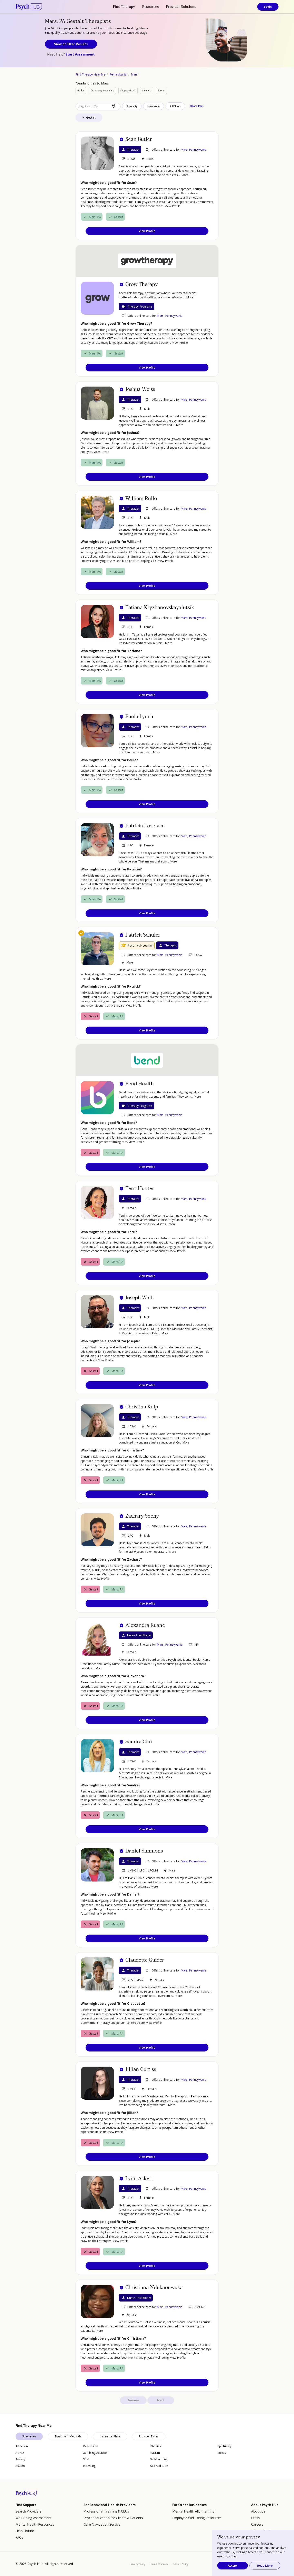  What do you see at coordinates (25, 2531) in the screenshot?
I see `Help Hotline` at bounding box center [25, 2531].